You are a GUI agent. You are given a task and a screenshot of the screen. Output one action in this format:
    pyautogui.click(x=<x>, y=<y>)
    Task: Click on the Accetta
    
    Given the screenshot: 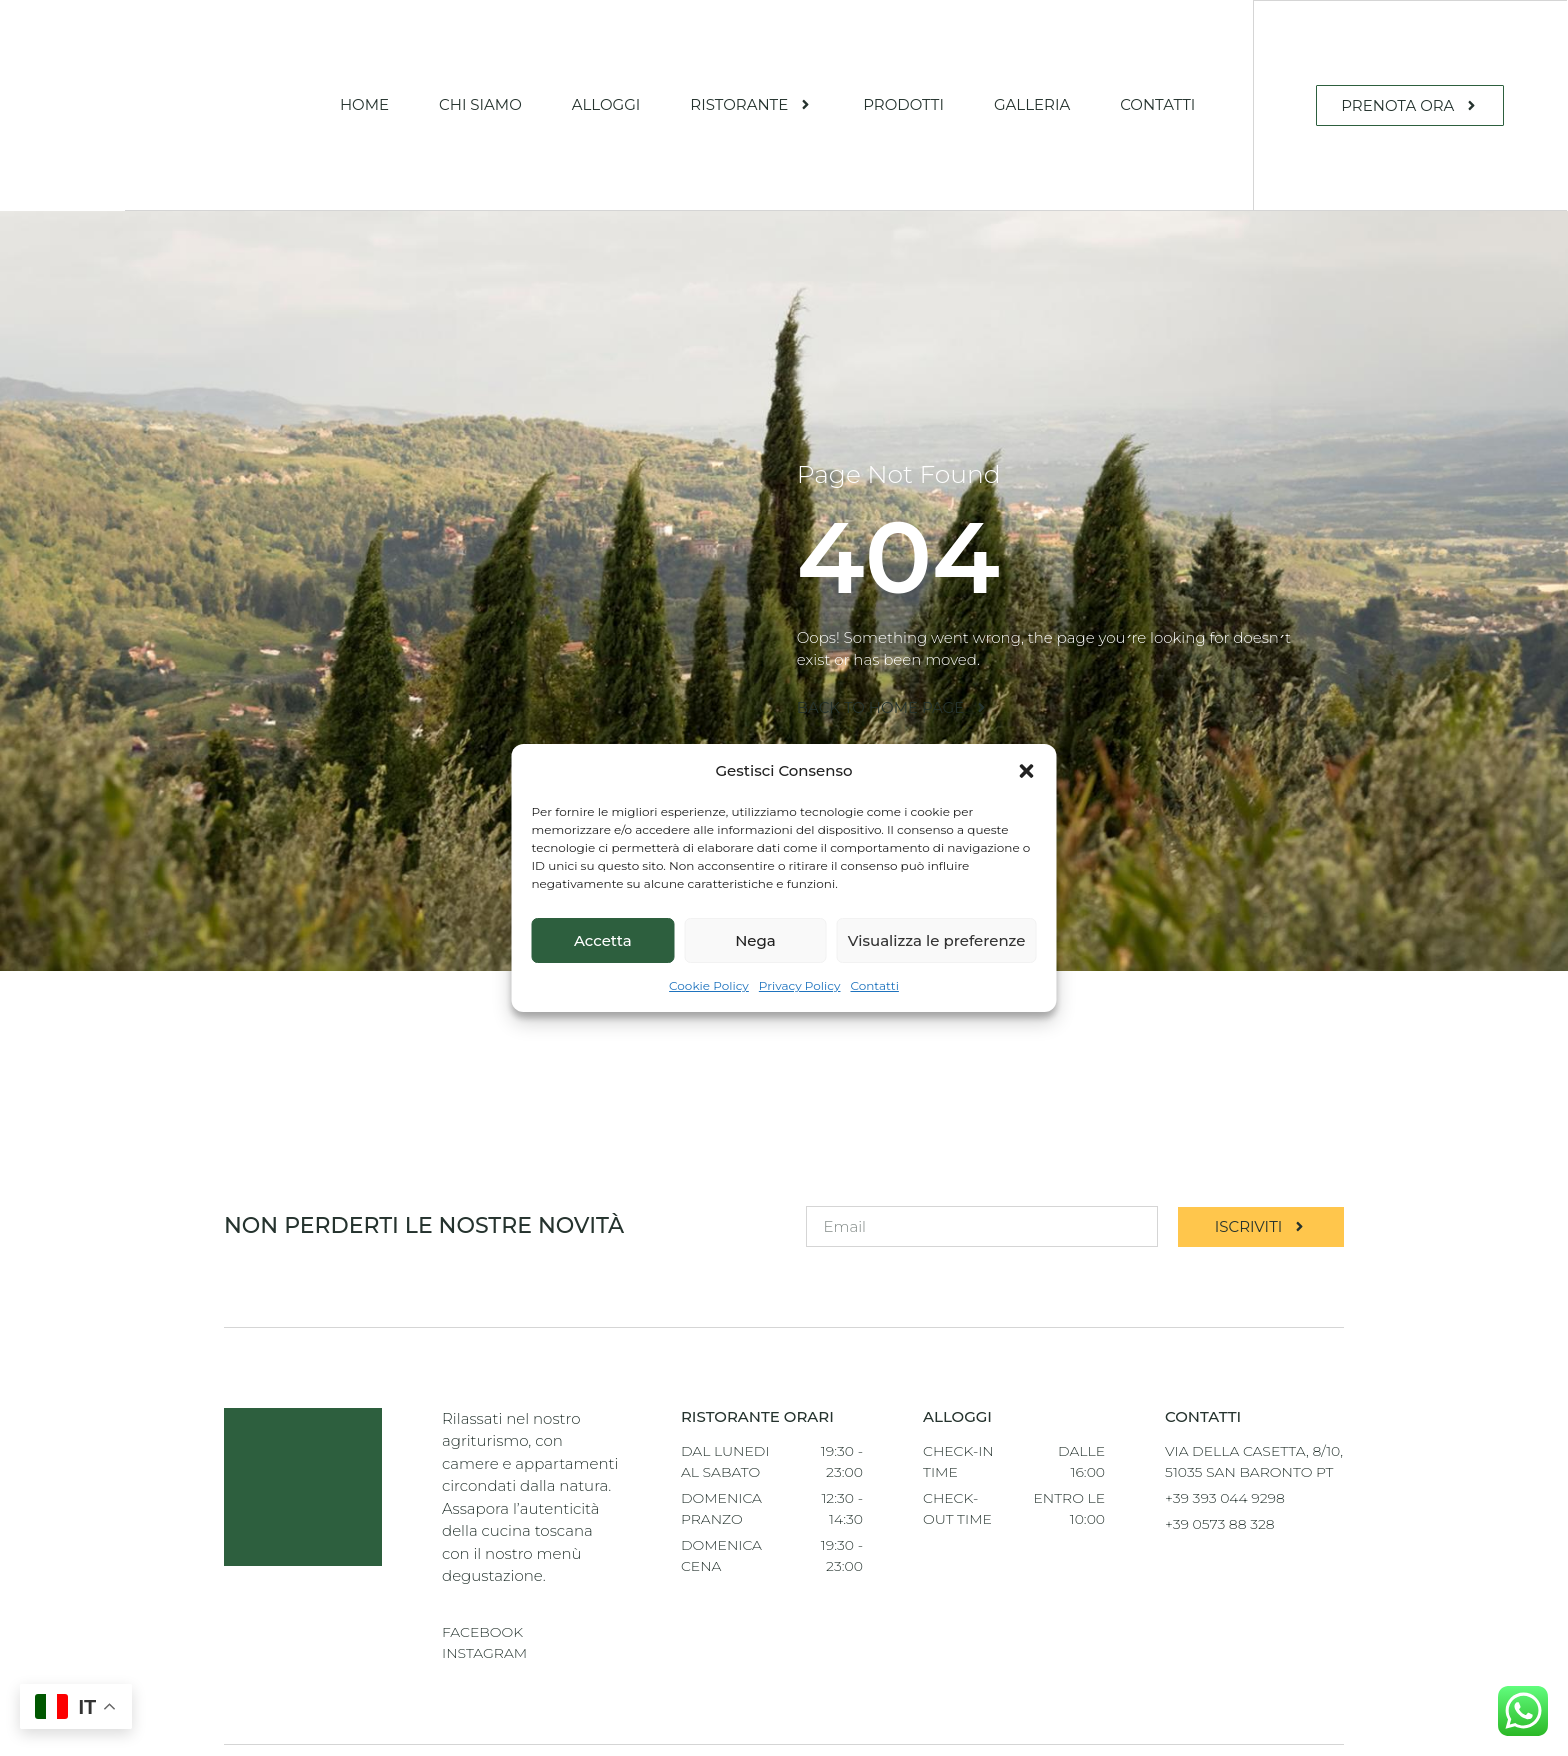 What is the action you would take?
    pyautogui.click(x=603, y=951)
    